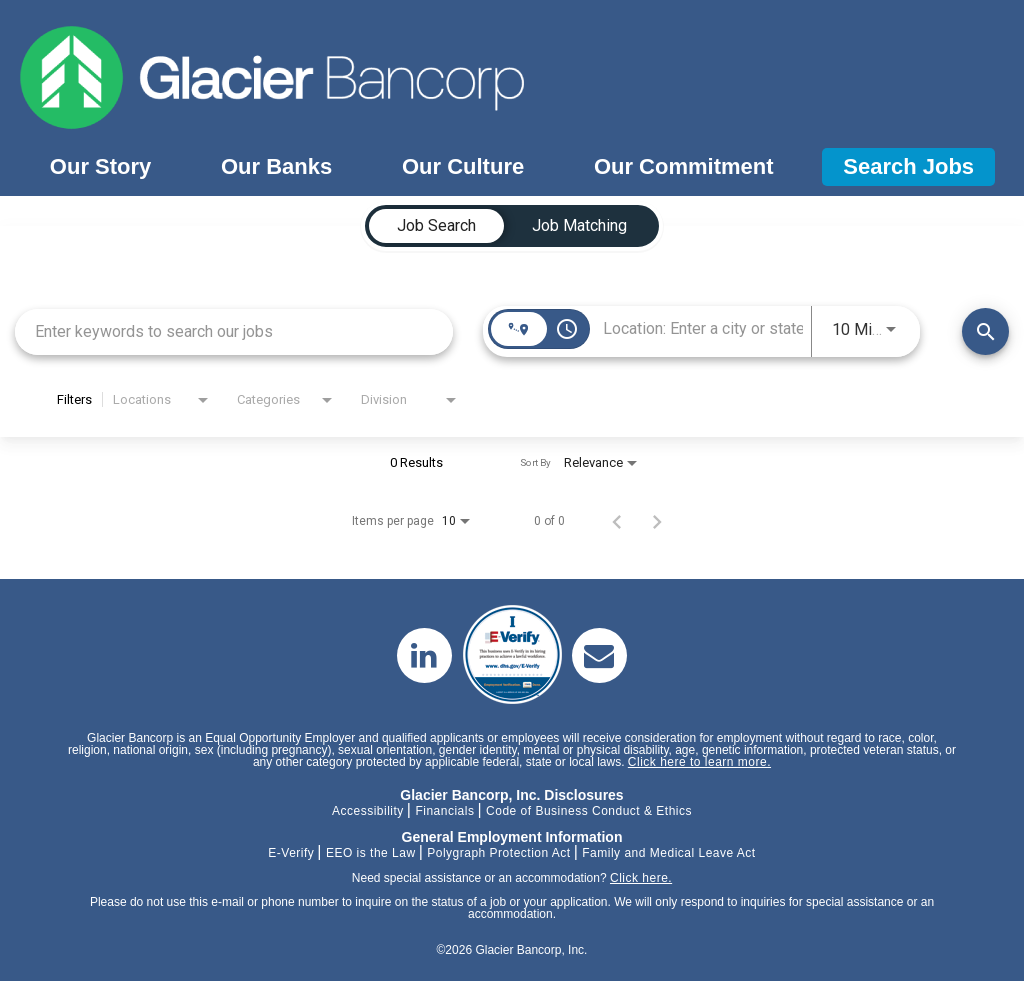  What do you see at coordinates (641, 878) in the screenshot?
I see `Click here.` at bounding box center [641, 878].